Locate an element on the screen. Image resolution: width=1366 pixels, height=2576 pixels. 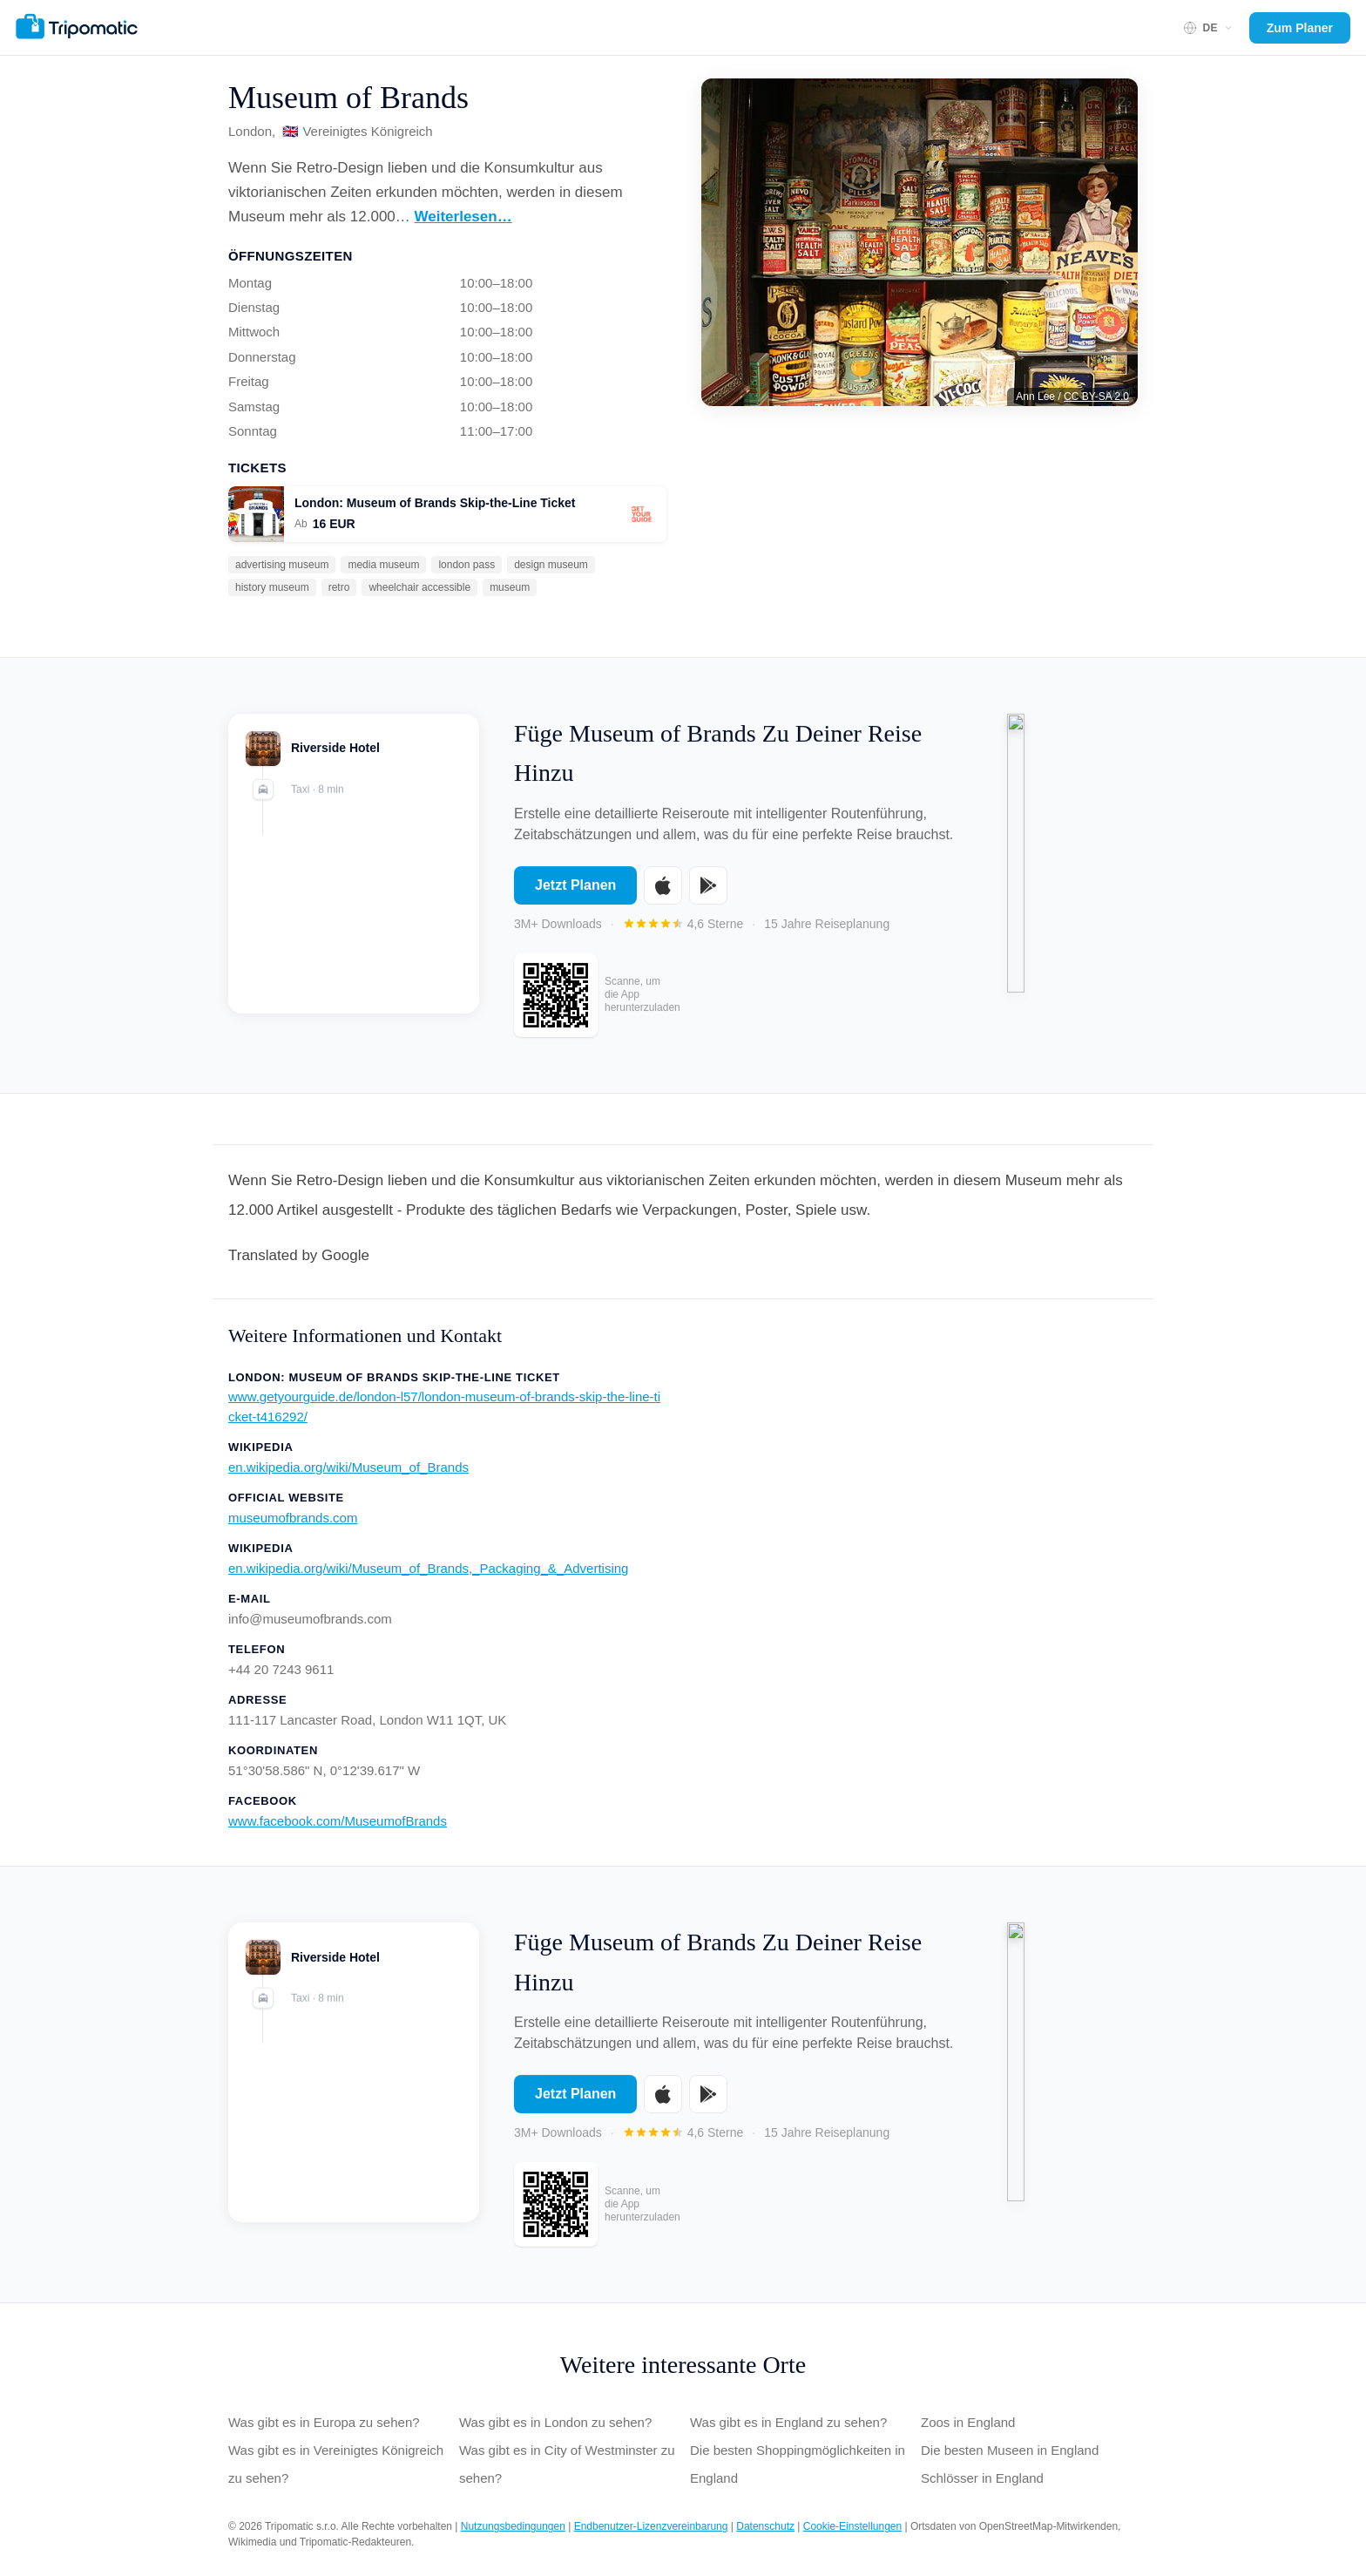
Nutzungsbedingungen is located at coordinates (513, 2526).